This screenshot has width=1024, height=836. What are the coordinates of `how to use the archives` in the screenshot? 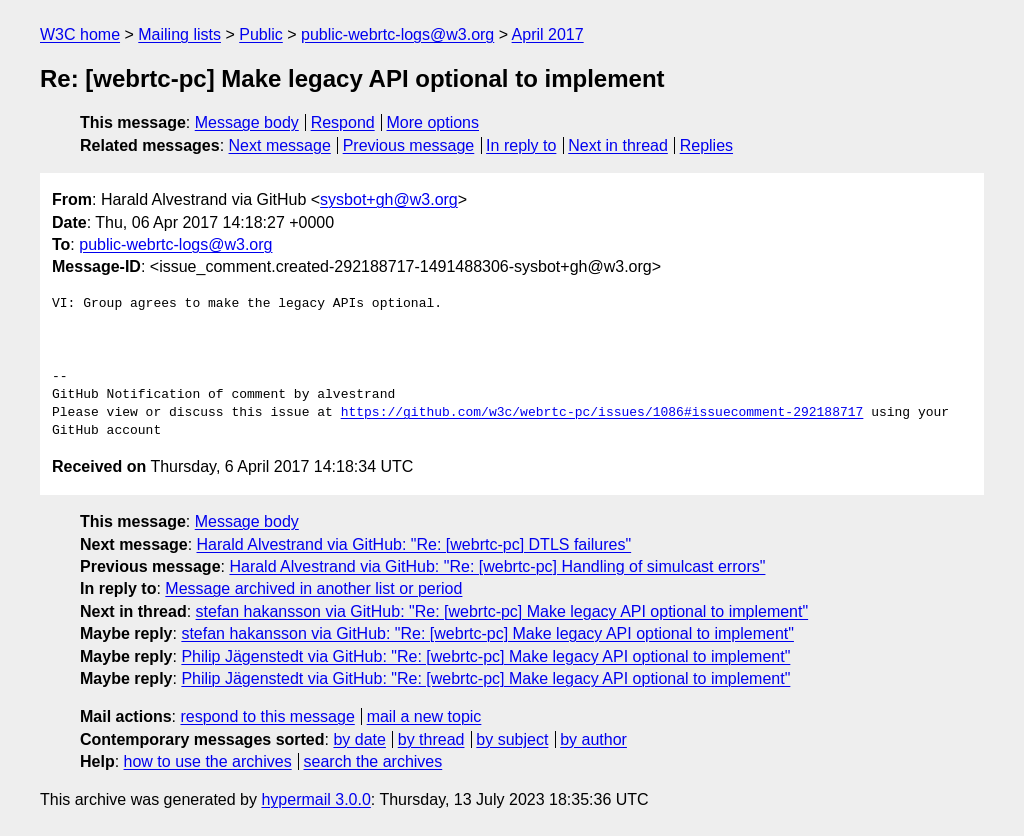 It's located at (208, 761).